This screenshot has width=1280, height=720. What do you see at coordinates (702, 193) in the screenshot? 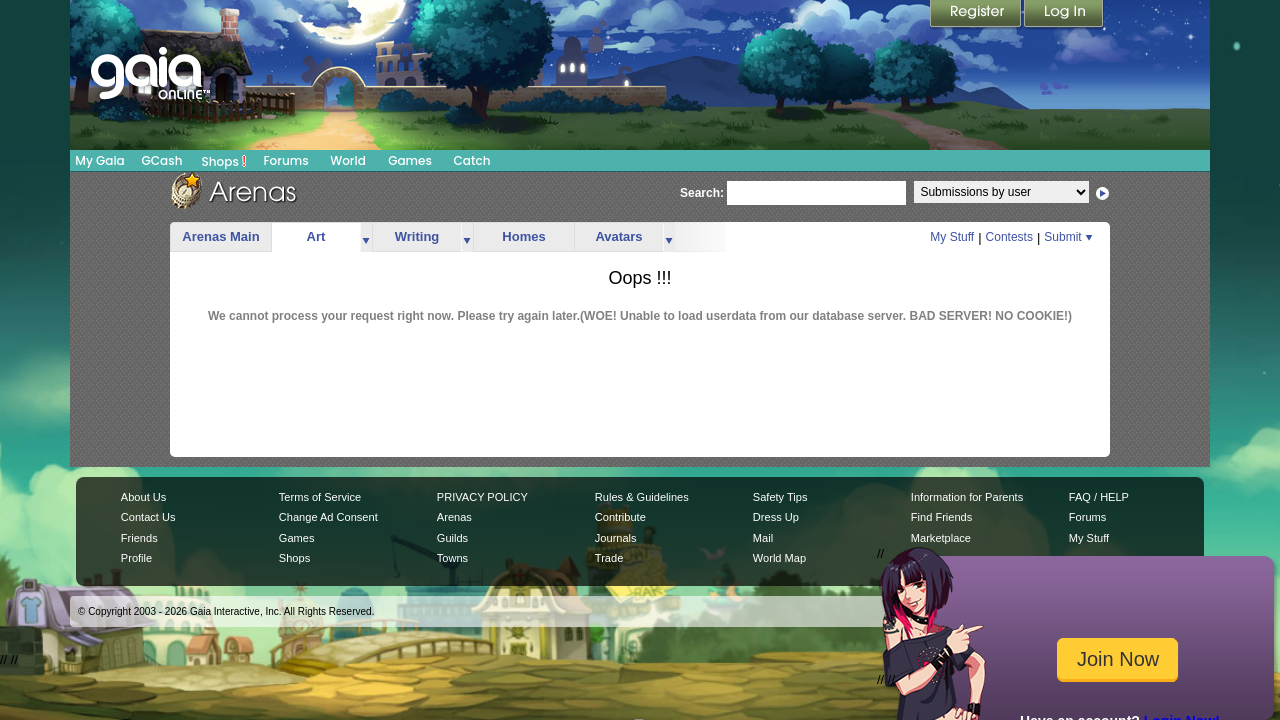
I see `Search:` at bounding box center [702, 193].